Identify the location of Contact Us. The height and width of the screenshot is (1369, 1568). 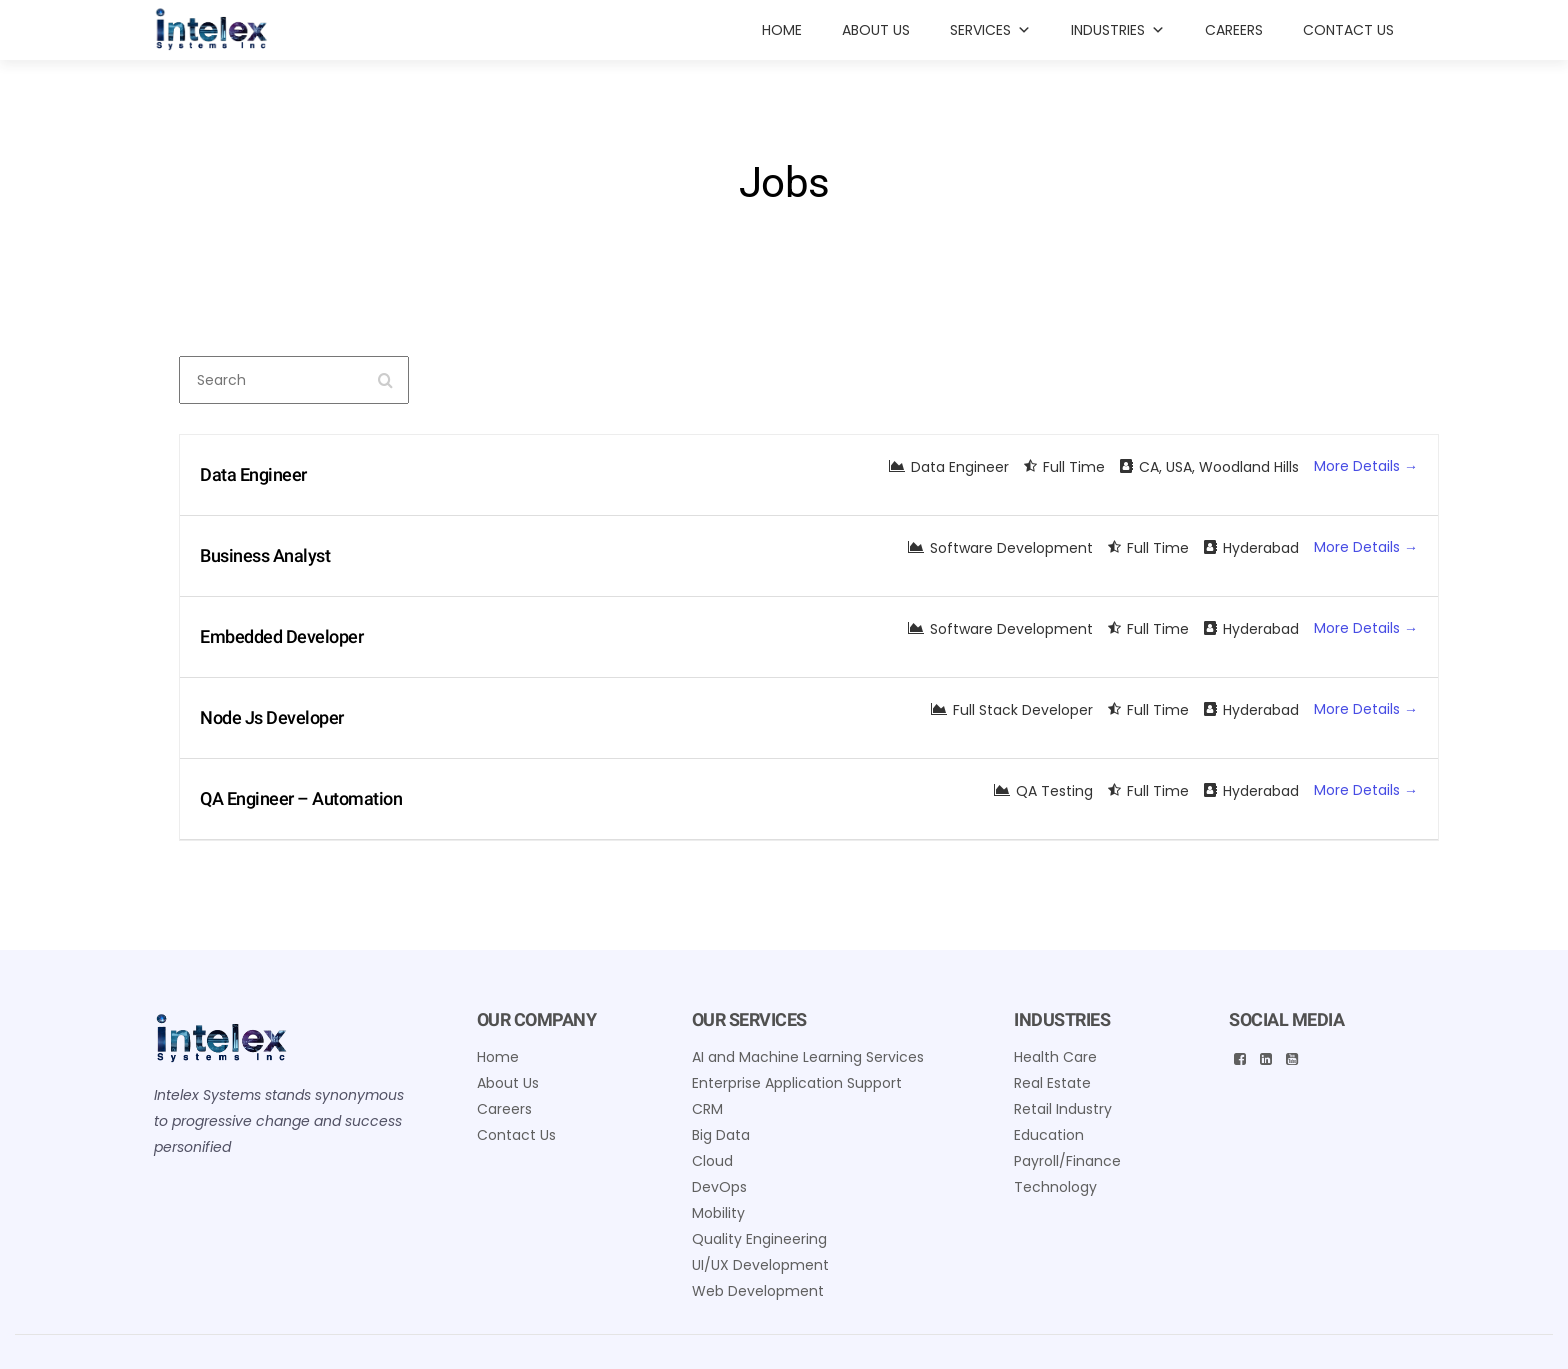
(1348, 30).